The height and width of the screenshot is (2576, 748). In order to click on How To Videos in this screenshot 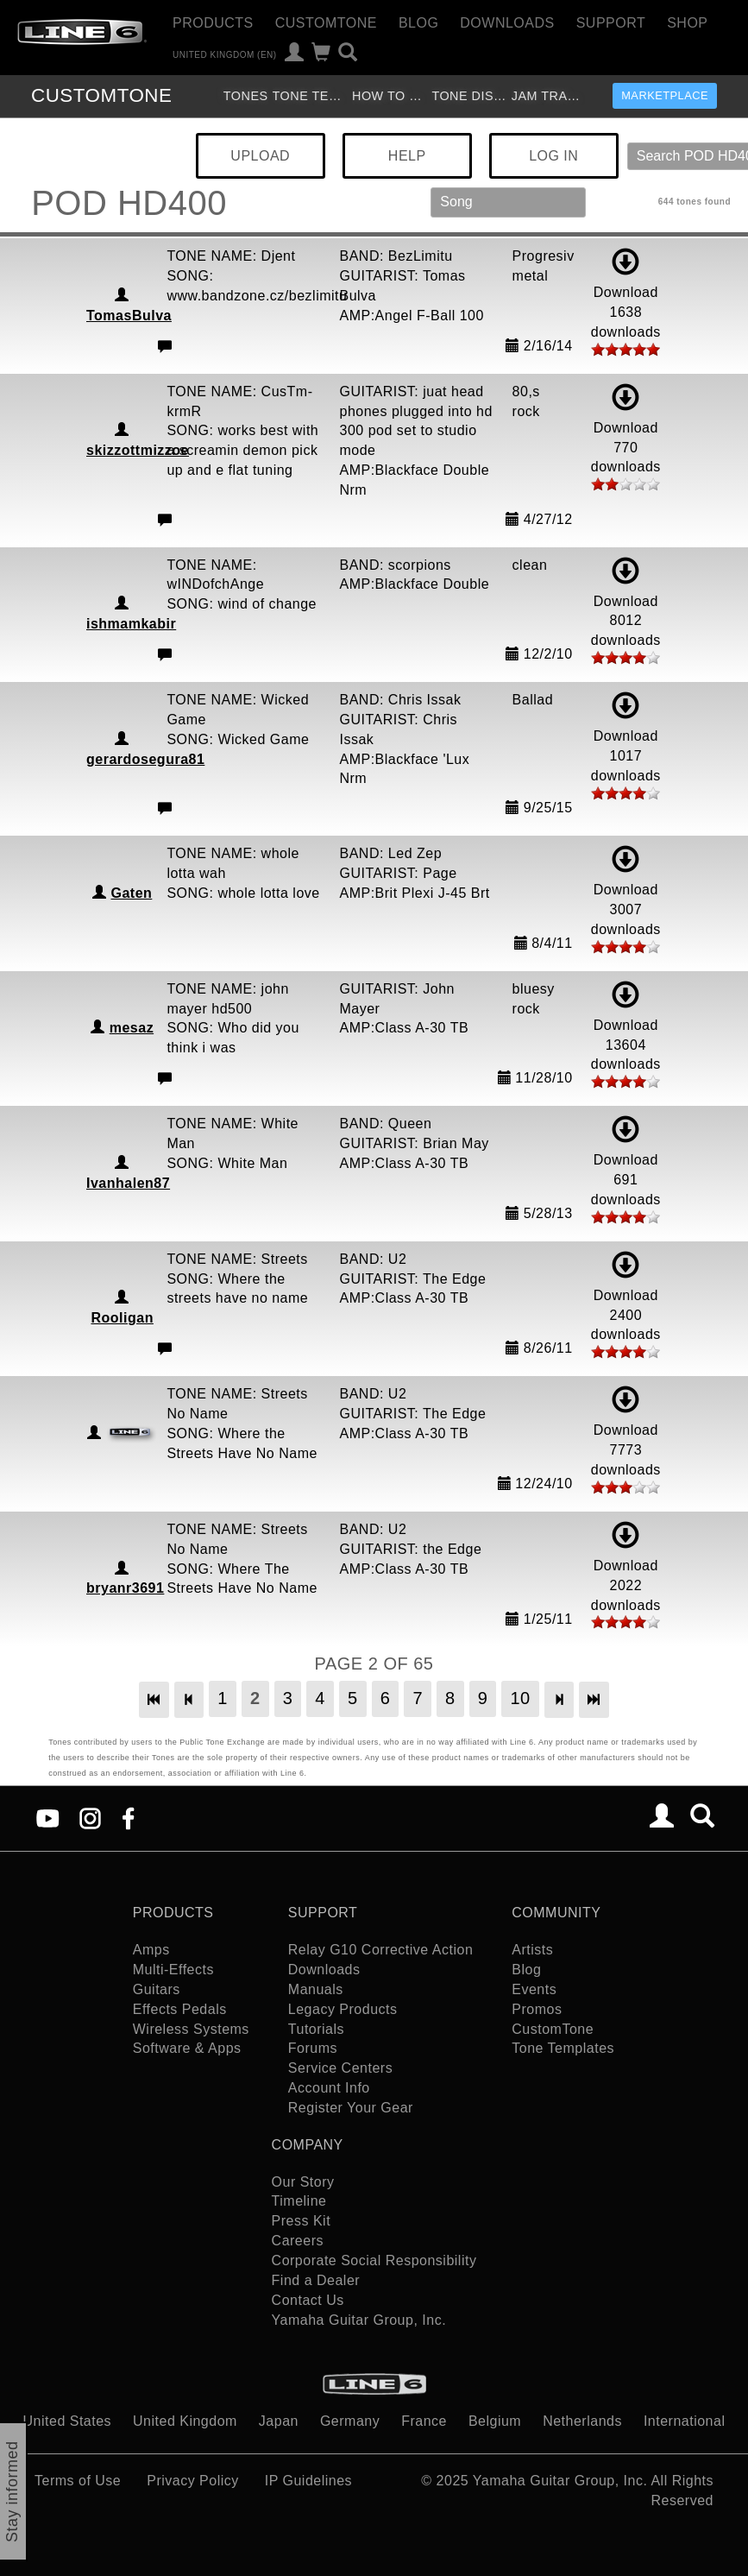, I will do `click(389, 96)`.